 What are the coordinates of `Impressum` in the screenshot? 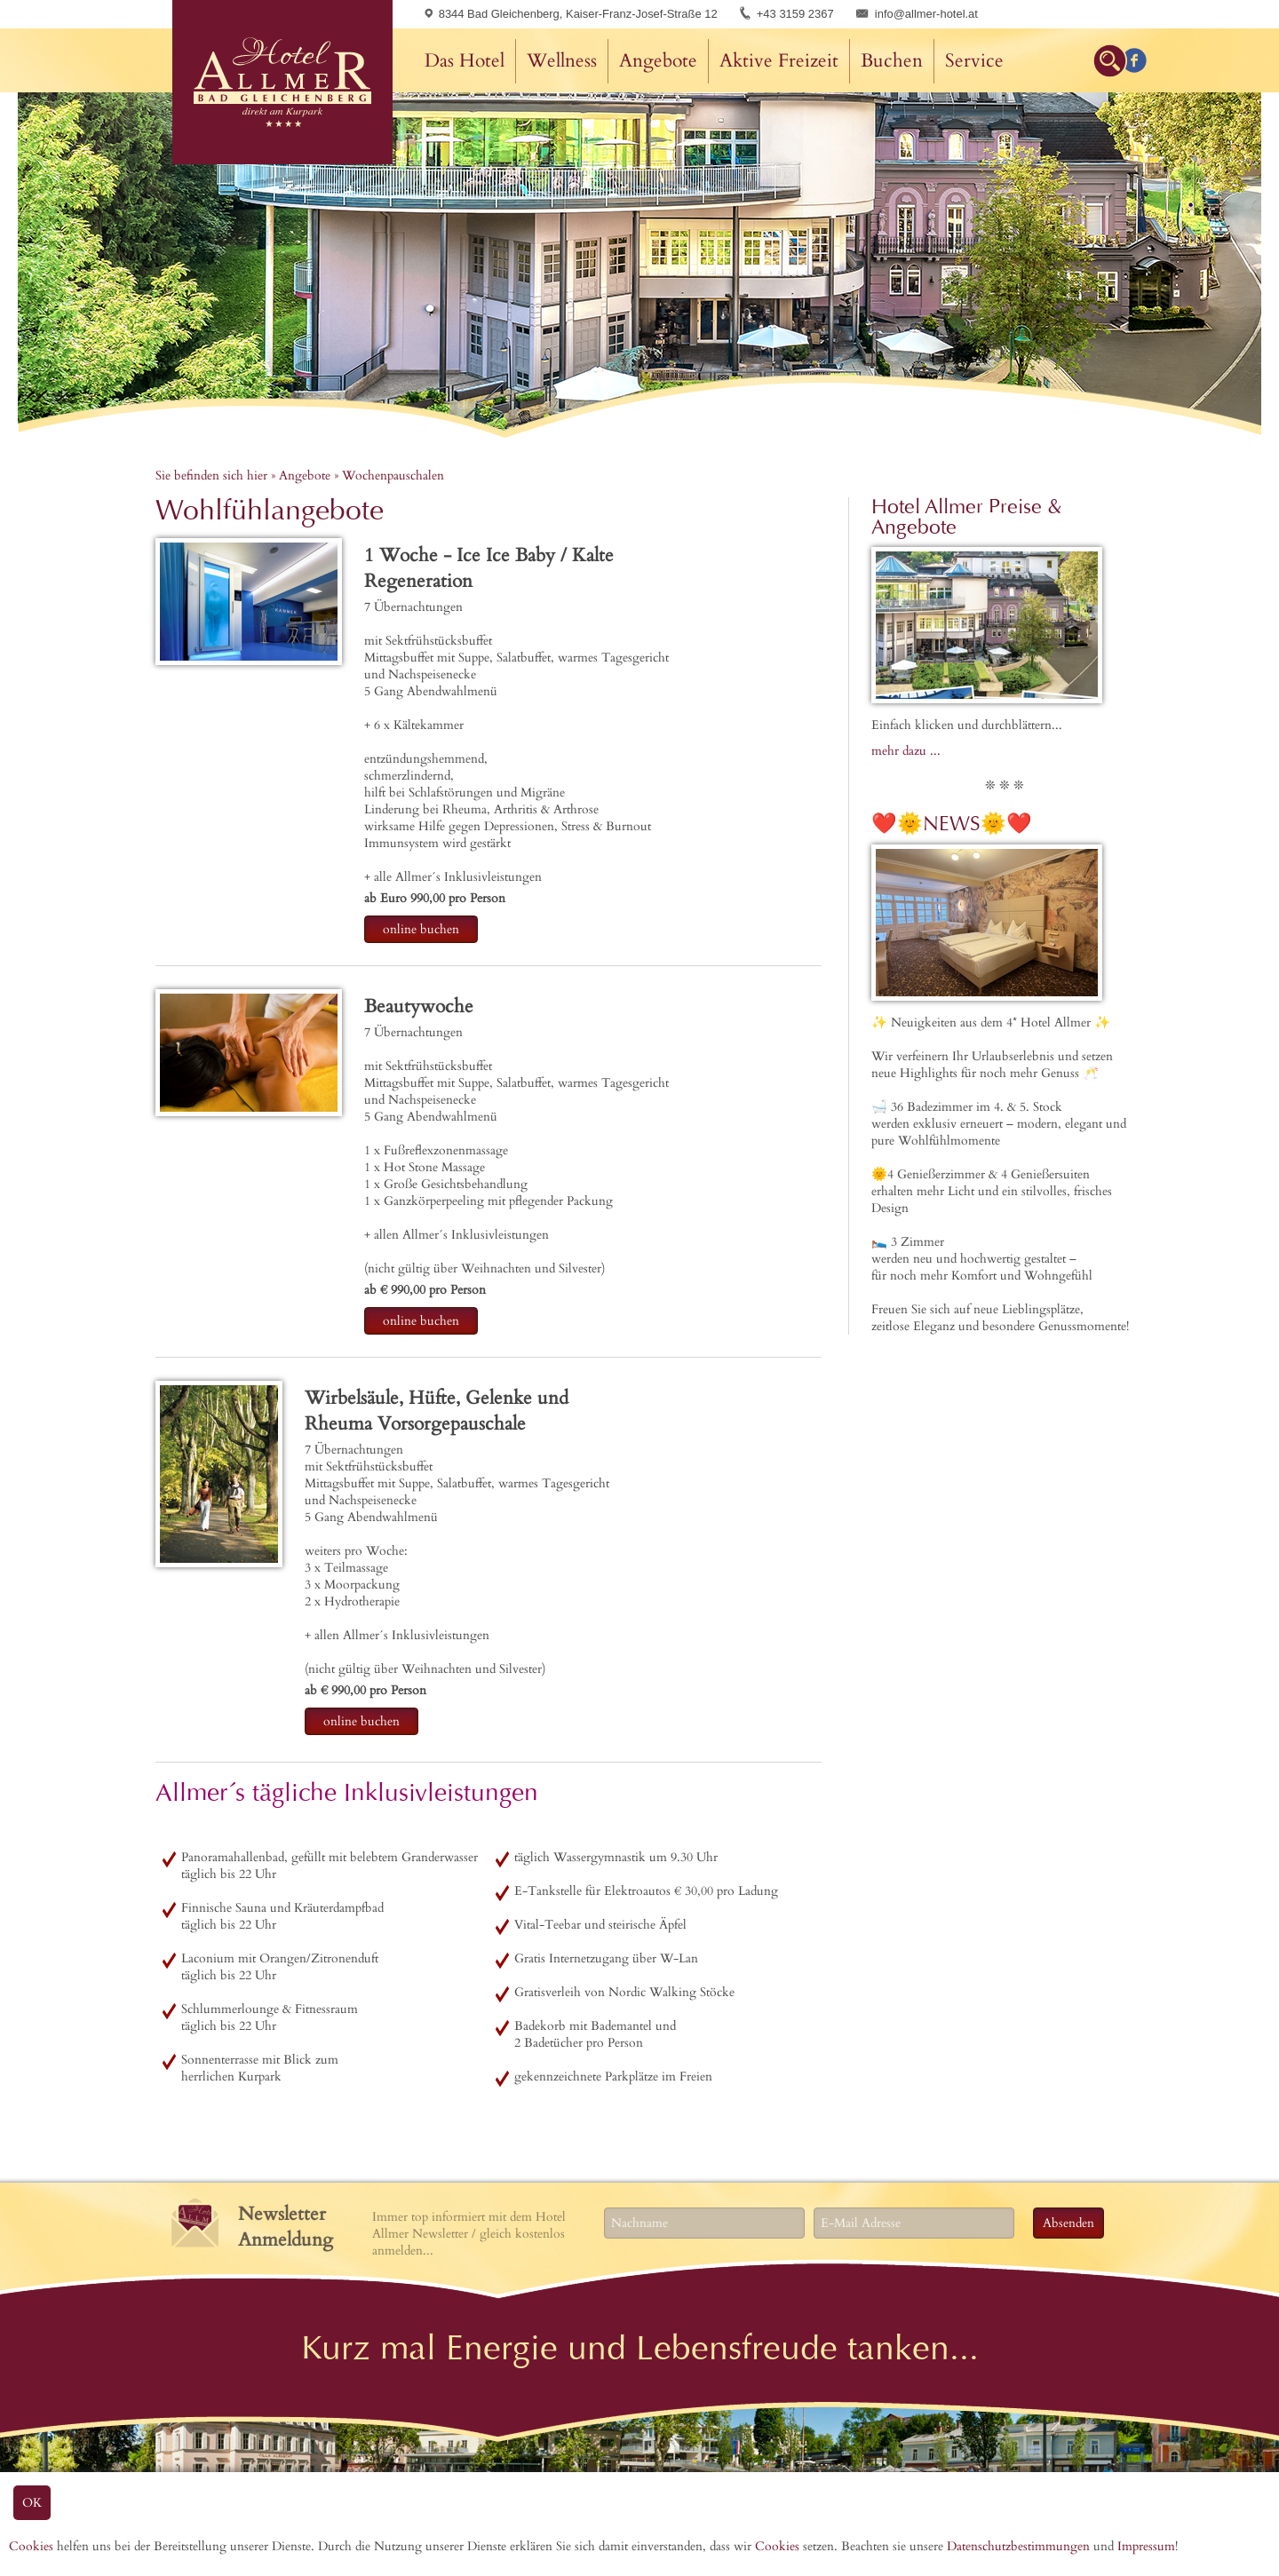 It's located at (1146, 2546).